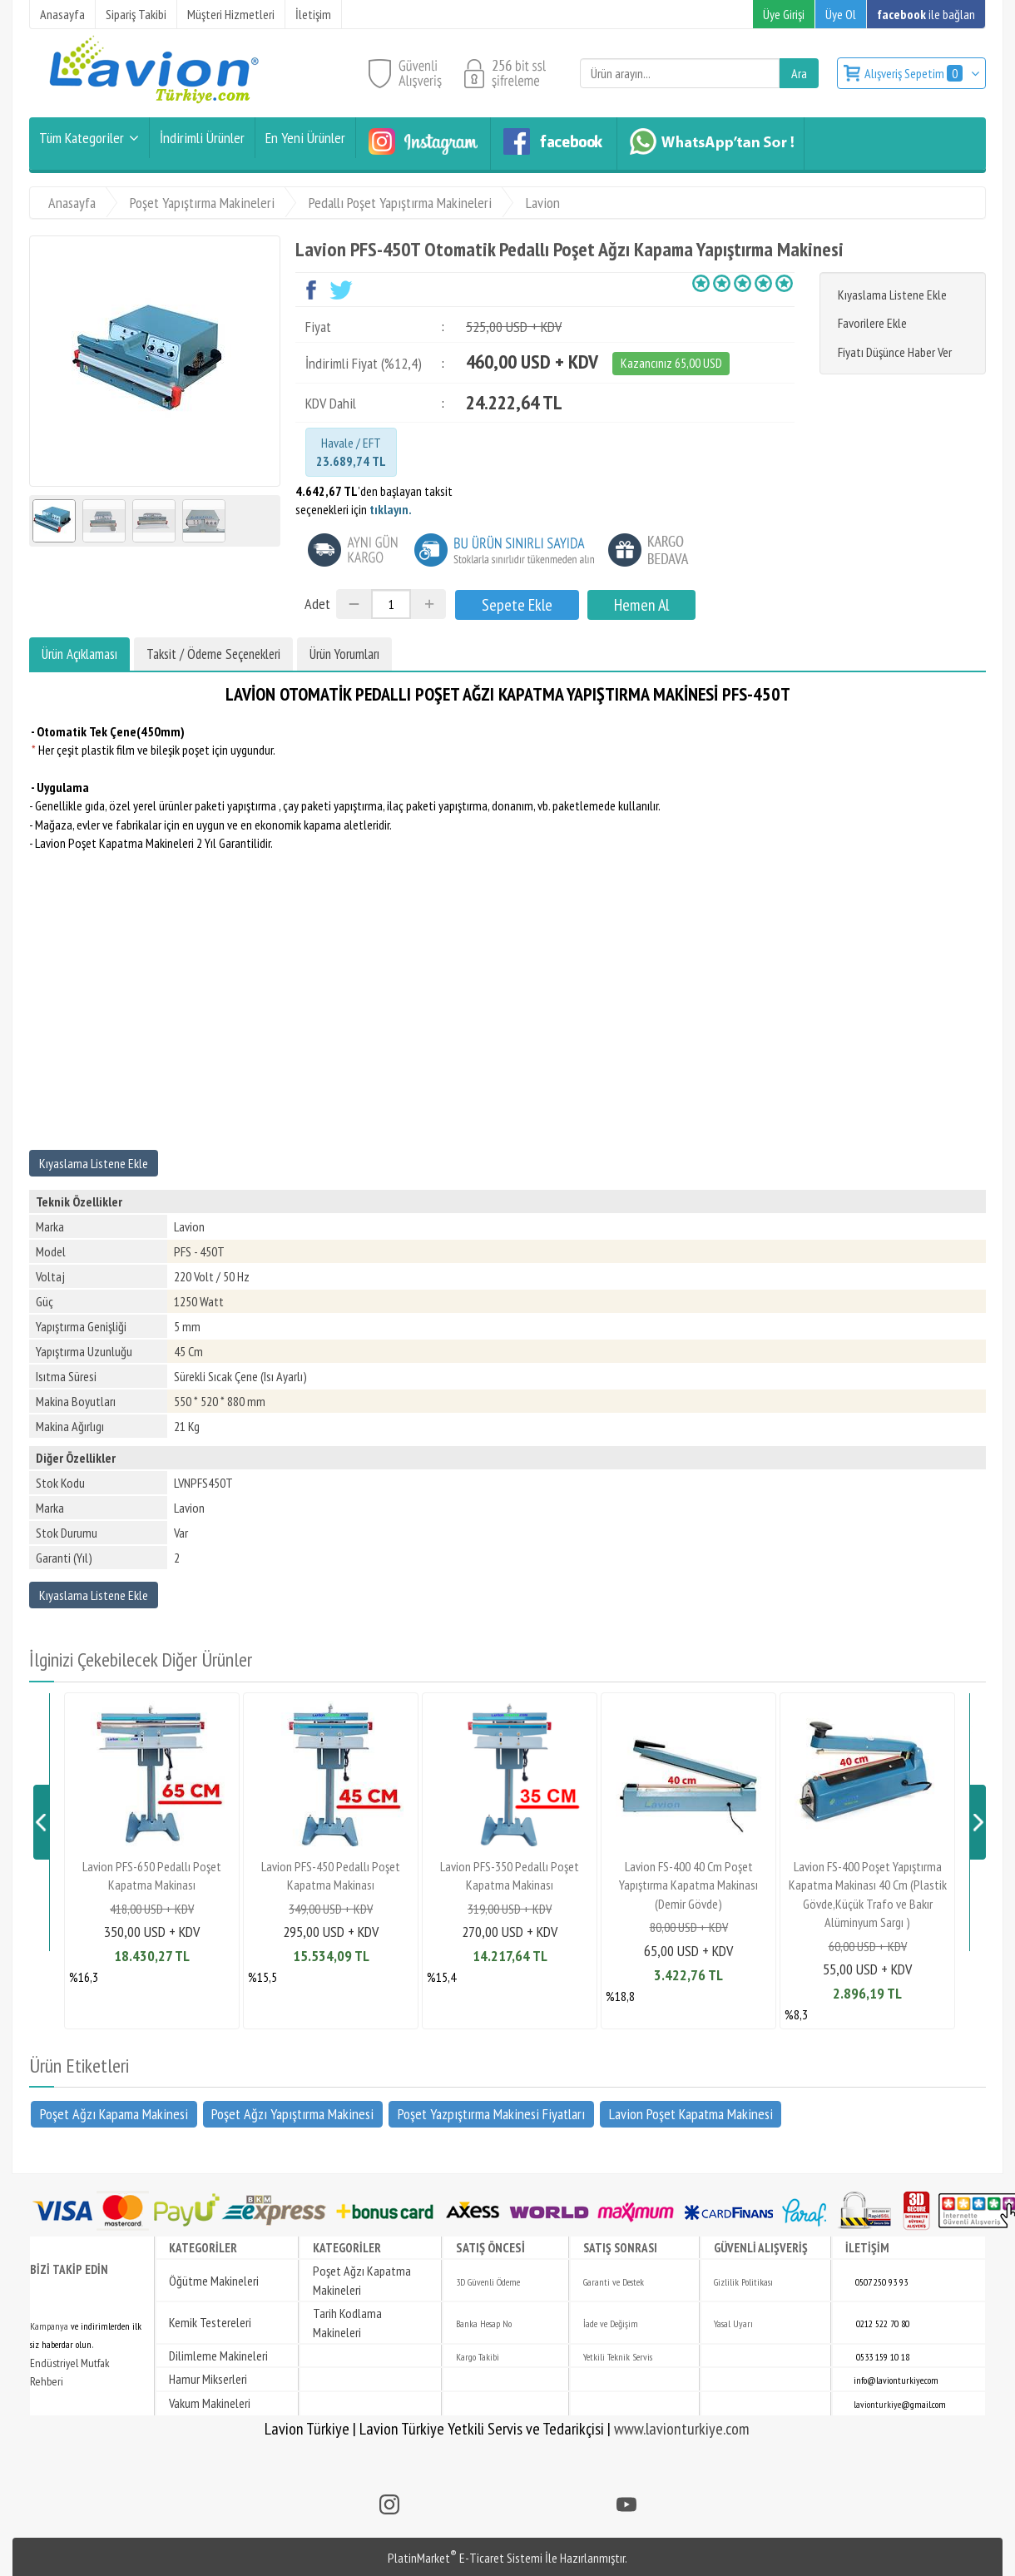 Image resolution: width=1015 pixels, height=2576 pixels. I want to click on Adet, so click(317, 603).